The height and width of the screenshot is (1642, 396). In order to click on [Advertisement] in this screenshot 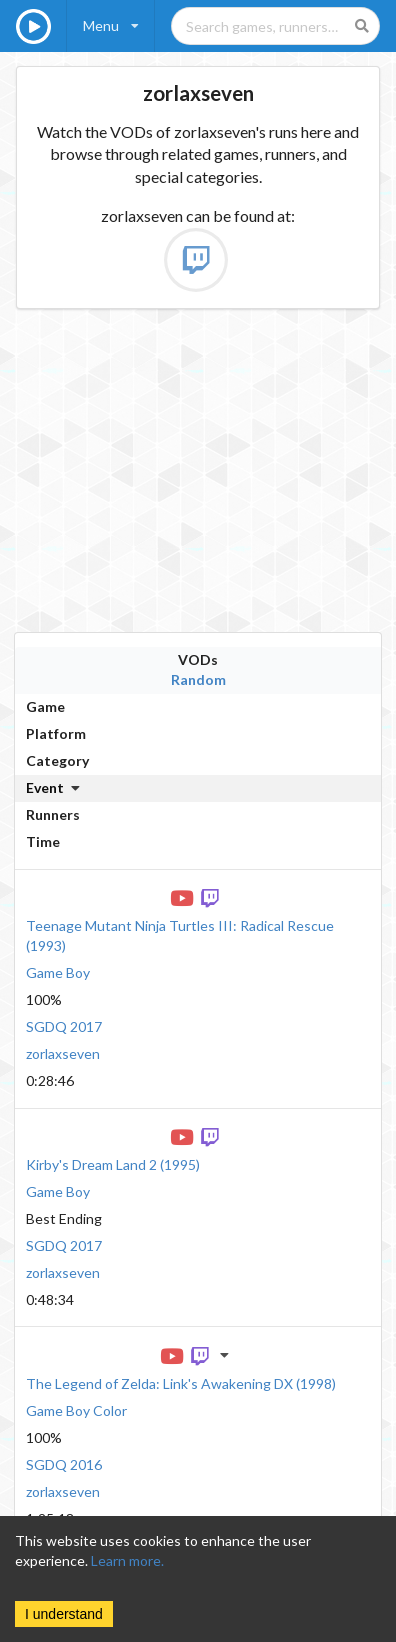, I will do `click(191, 470)`.